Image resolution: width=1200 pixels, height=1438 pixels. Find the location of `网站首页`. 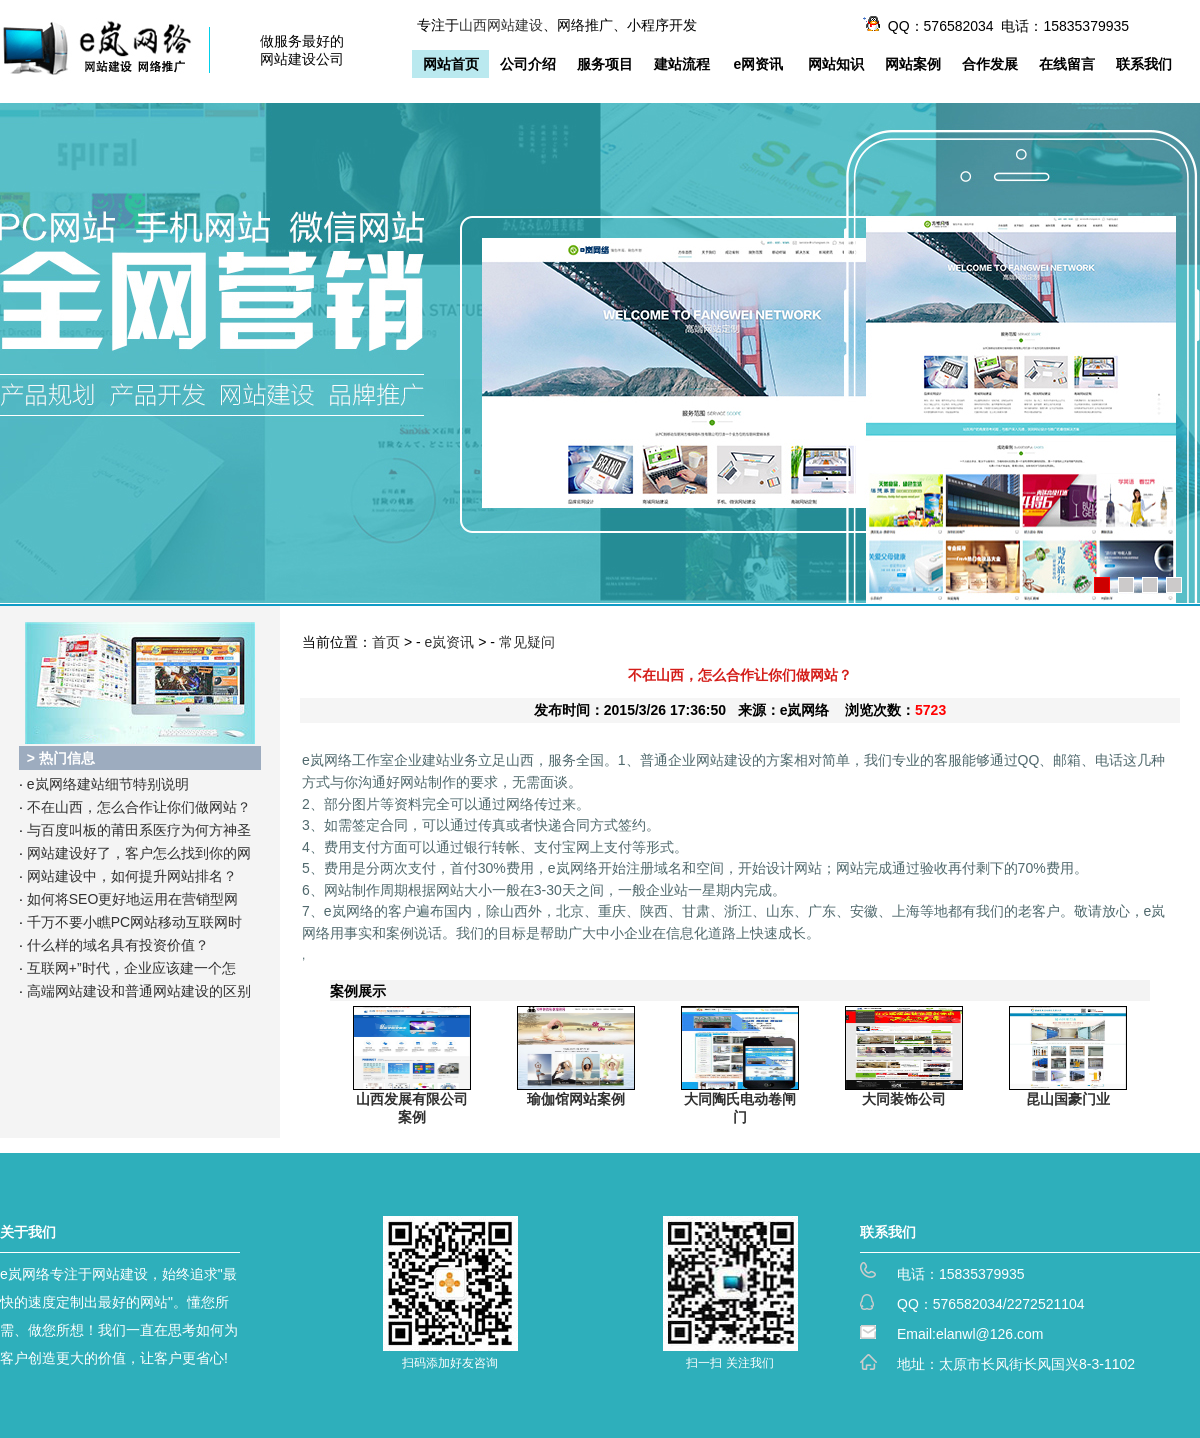

网站首页 is located at coordinates (451, 64).